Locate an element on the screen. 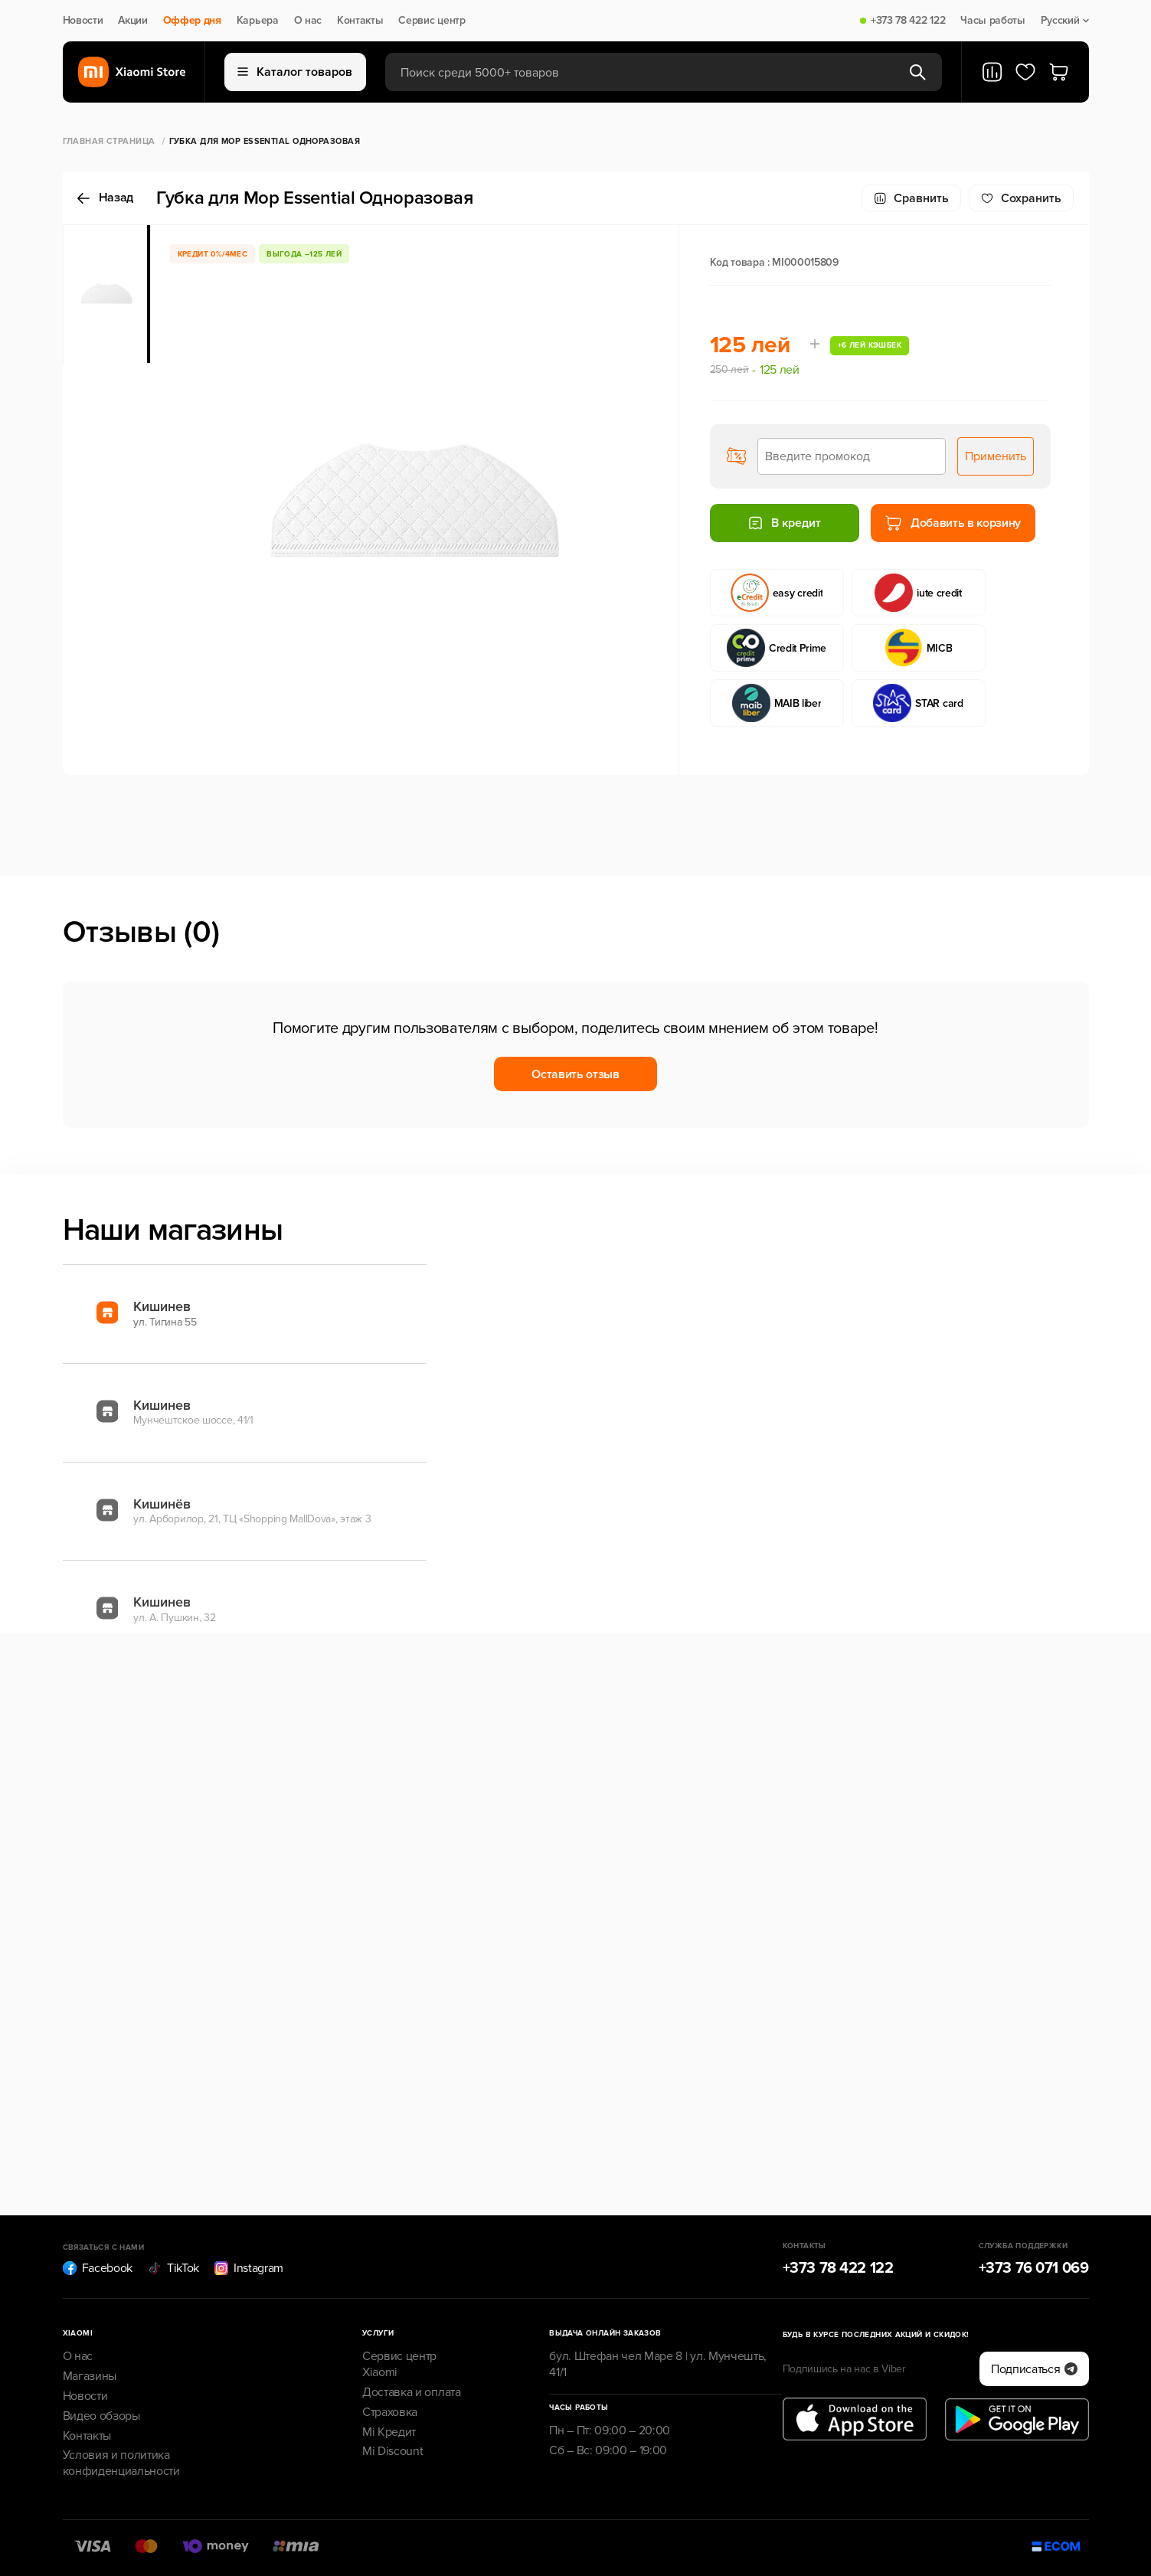 The height and width of the screenshot is (2576, 1151). Магазины is located at coordinates (89, 2376).